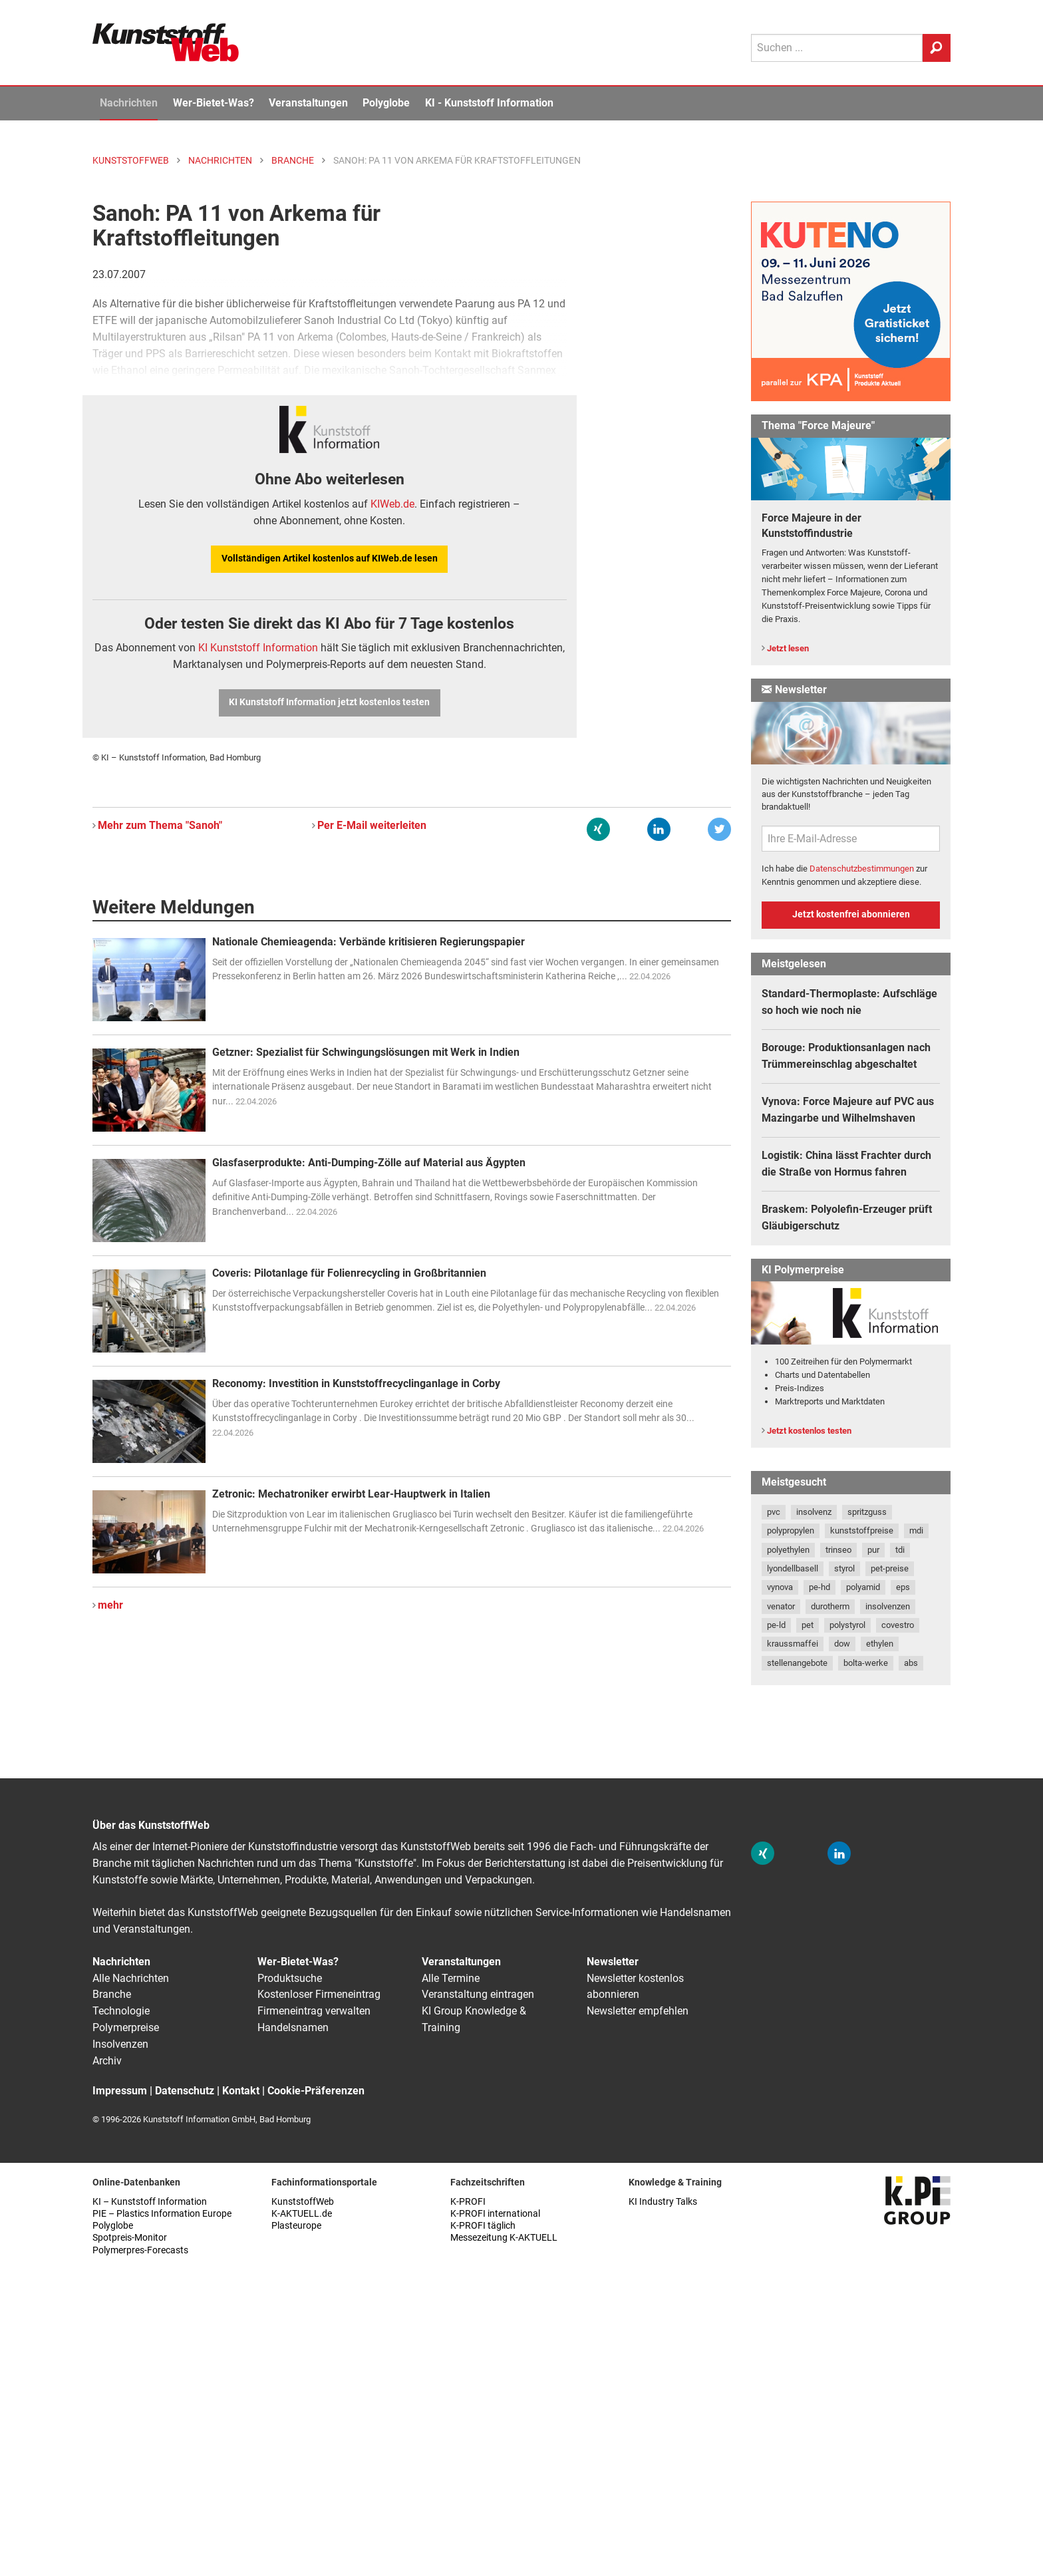 The width and height of the screenshot is (1043, 2576). What do you see at coordinates (792, 1568) in the screenshot?
I see `lyondellbasell` at bounding box center [792, 1568].